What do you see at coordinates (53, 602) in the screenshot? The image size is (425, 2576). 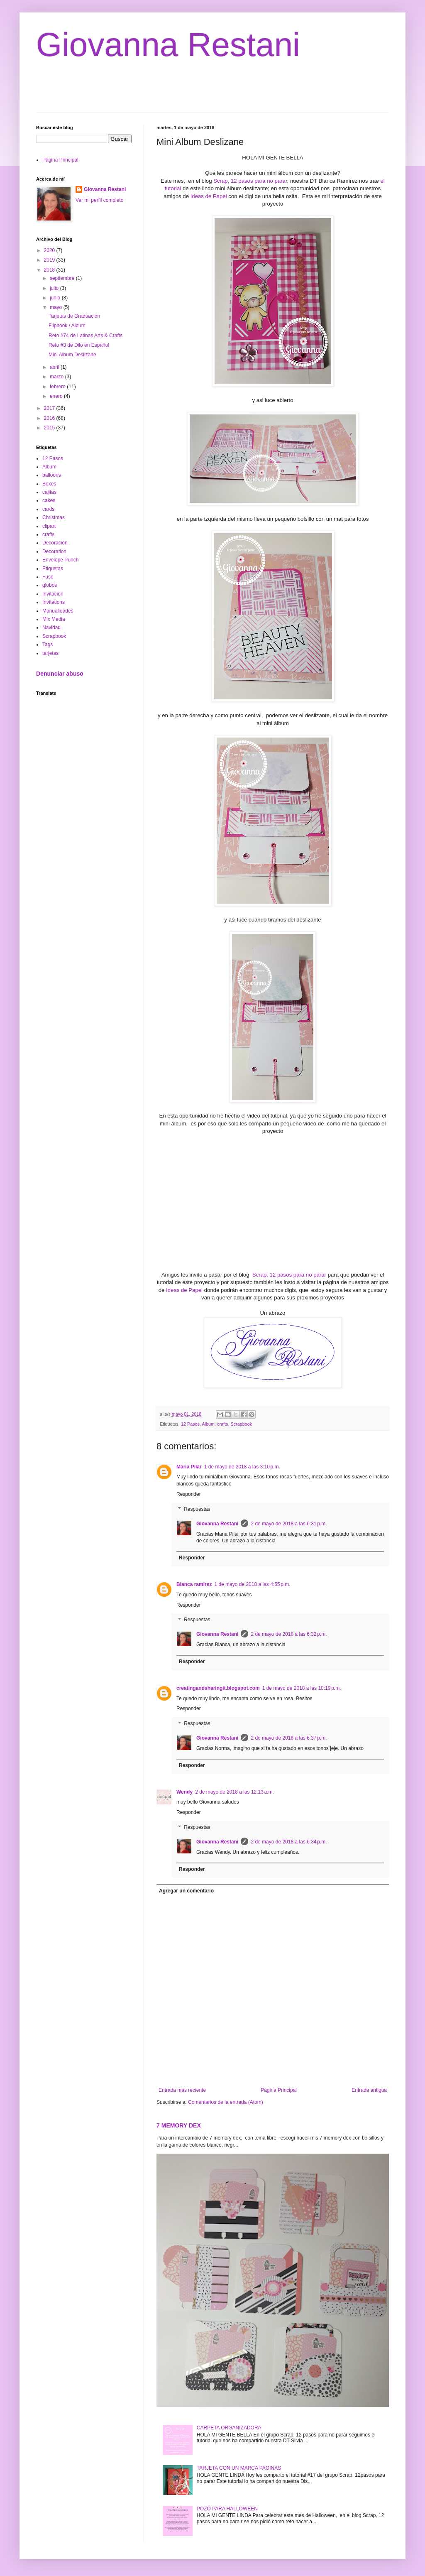 I see `Invitations` at bounding box center [53, 602].